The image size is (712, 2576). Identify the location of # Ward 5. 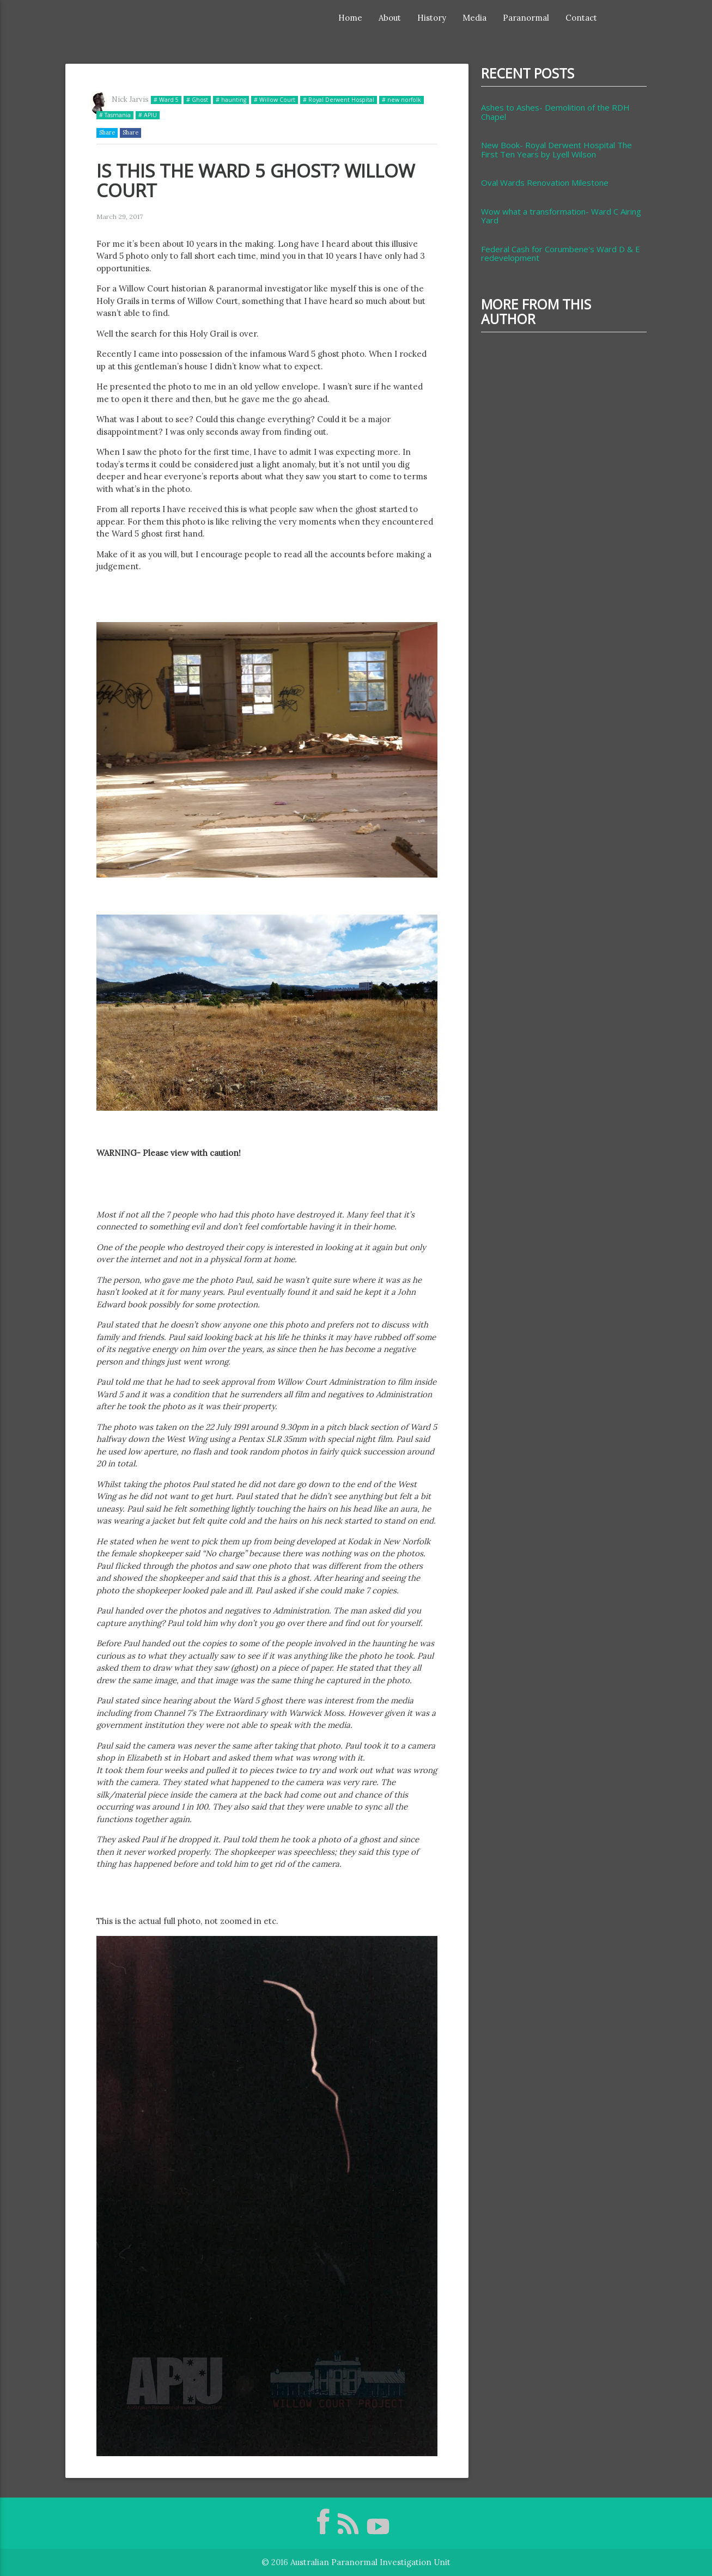
(166, 99).